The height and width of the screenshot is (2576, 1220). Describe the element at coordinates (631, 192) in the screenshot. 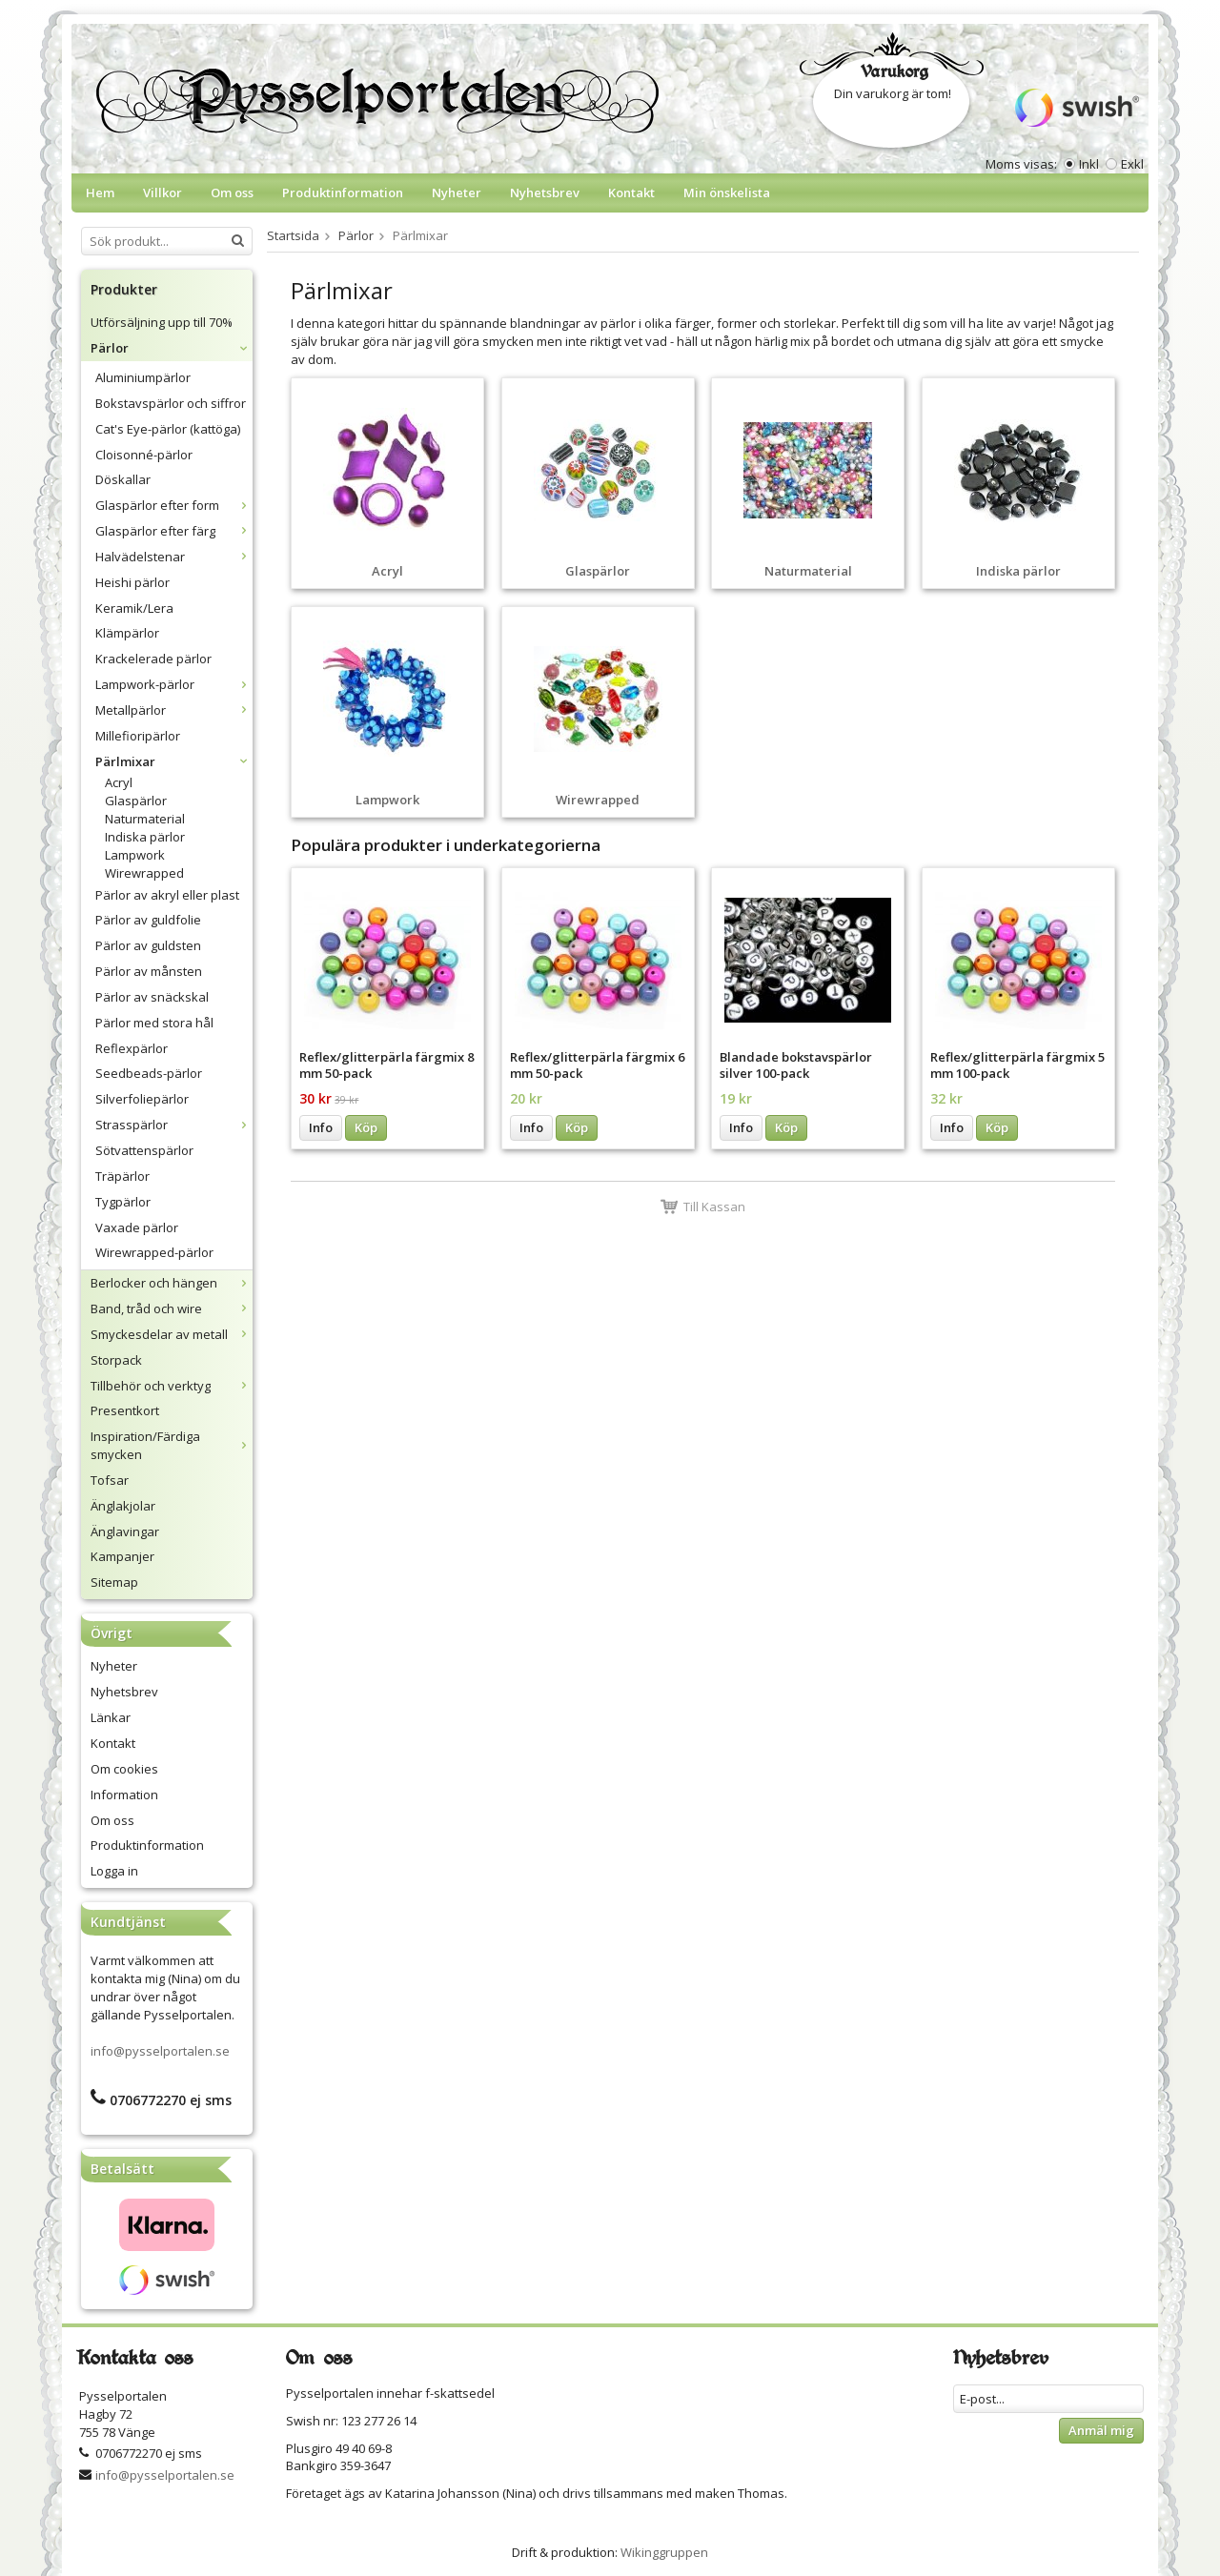

I see `Kontakt` at that location.